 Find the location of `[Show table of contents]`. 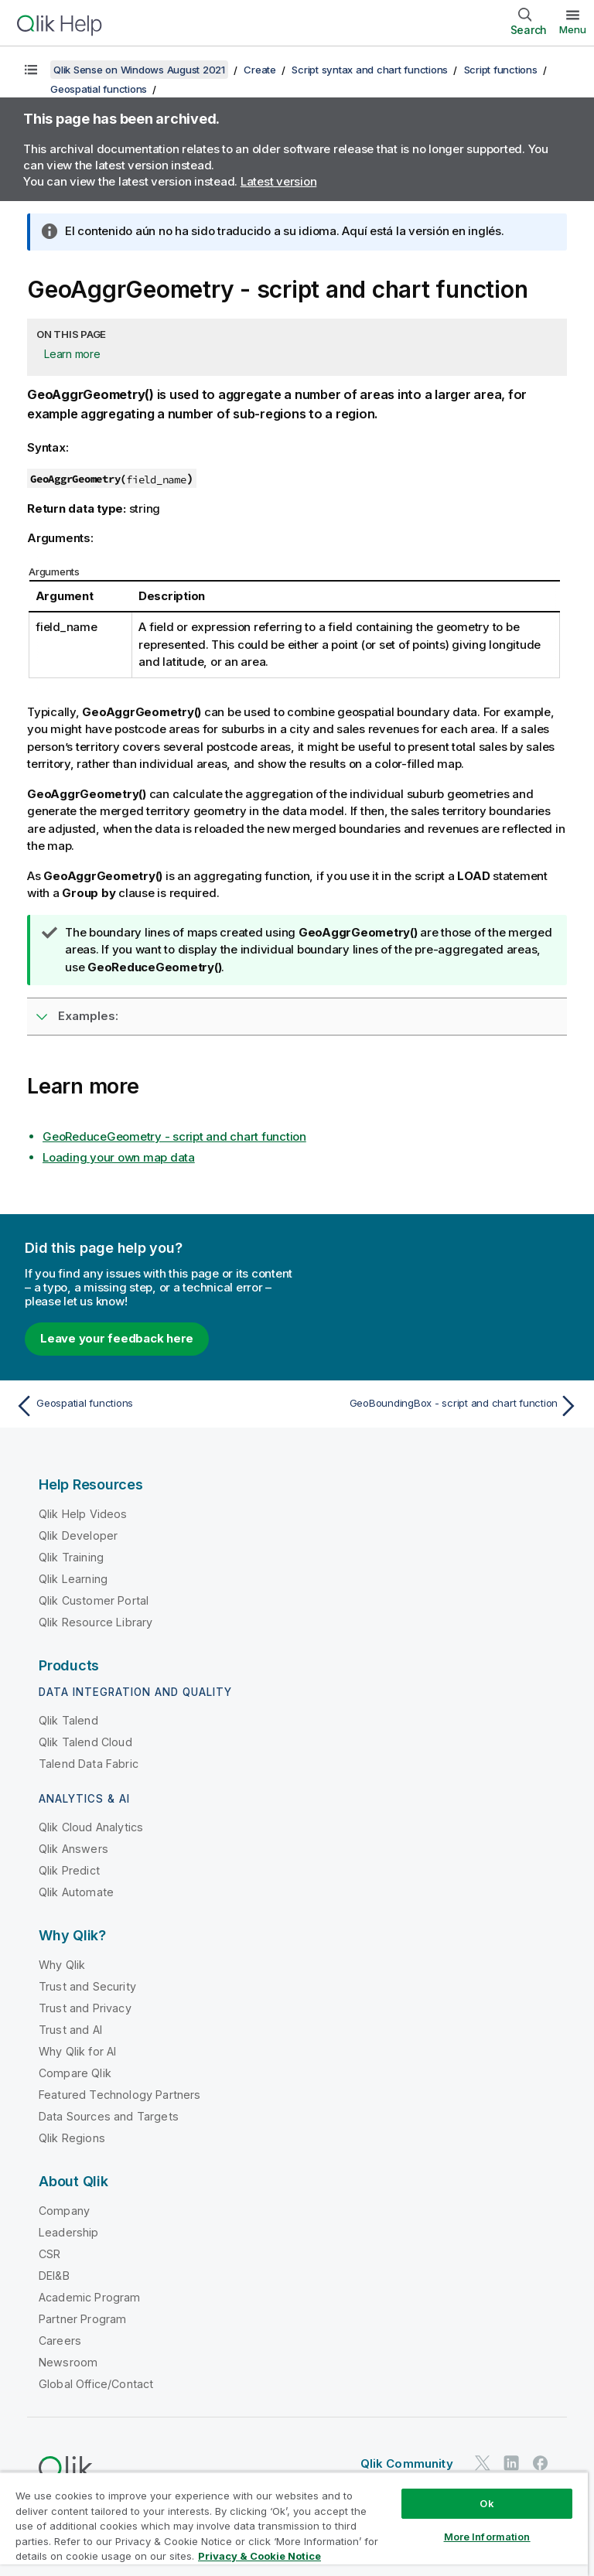

[Show table of contents] is located at coordinates (31, 69).